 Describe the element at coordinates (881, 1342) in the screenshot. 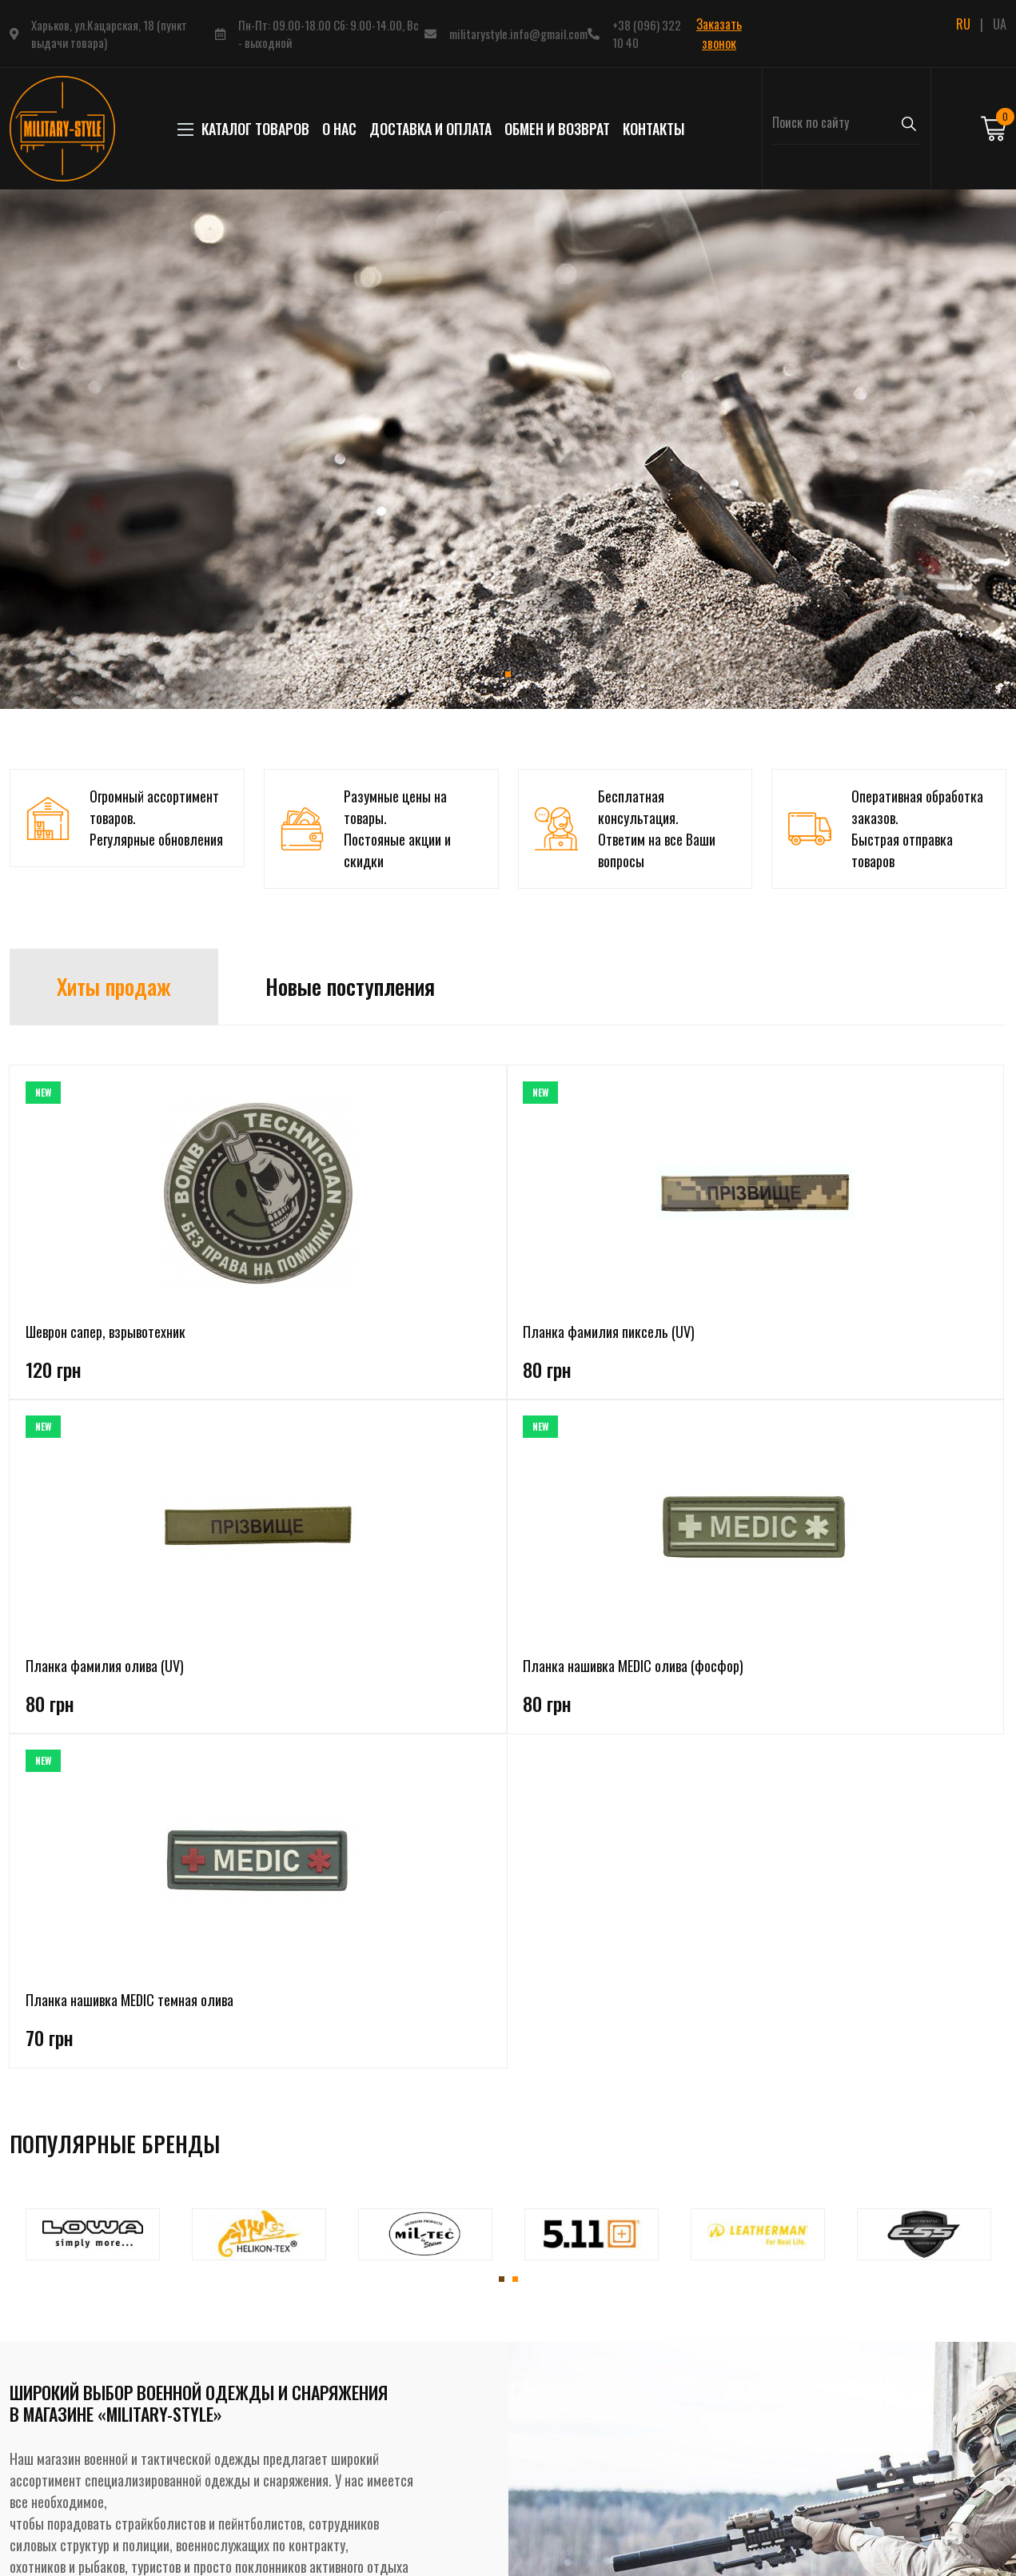

I see `Планка нашивка MEDIC темная олива` at that location.